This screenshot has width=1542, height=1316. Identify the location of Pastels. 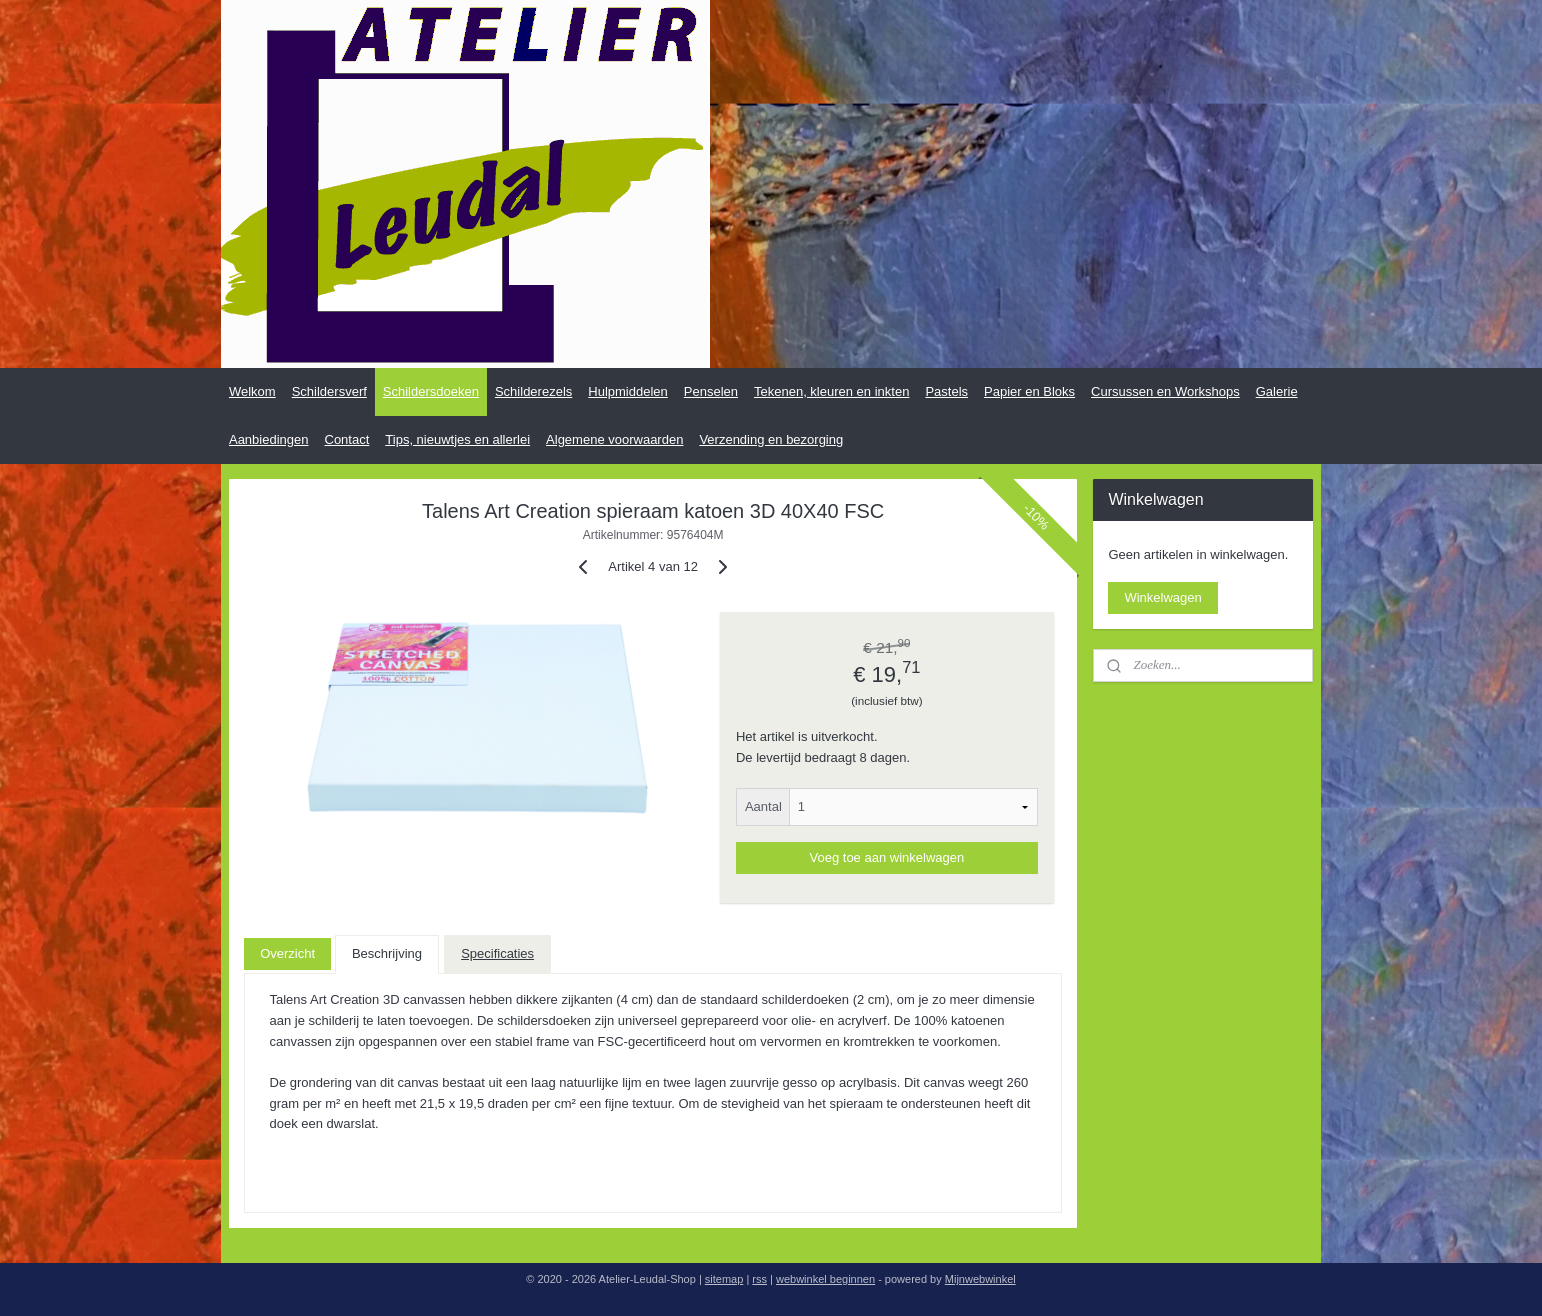
(946, 391).